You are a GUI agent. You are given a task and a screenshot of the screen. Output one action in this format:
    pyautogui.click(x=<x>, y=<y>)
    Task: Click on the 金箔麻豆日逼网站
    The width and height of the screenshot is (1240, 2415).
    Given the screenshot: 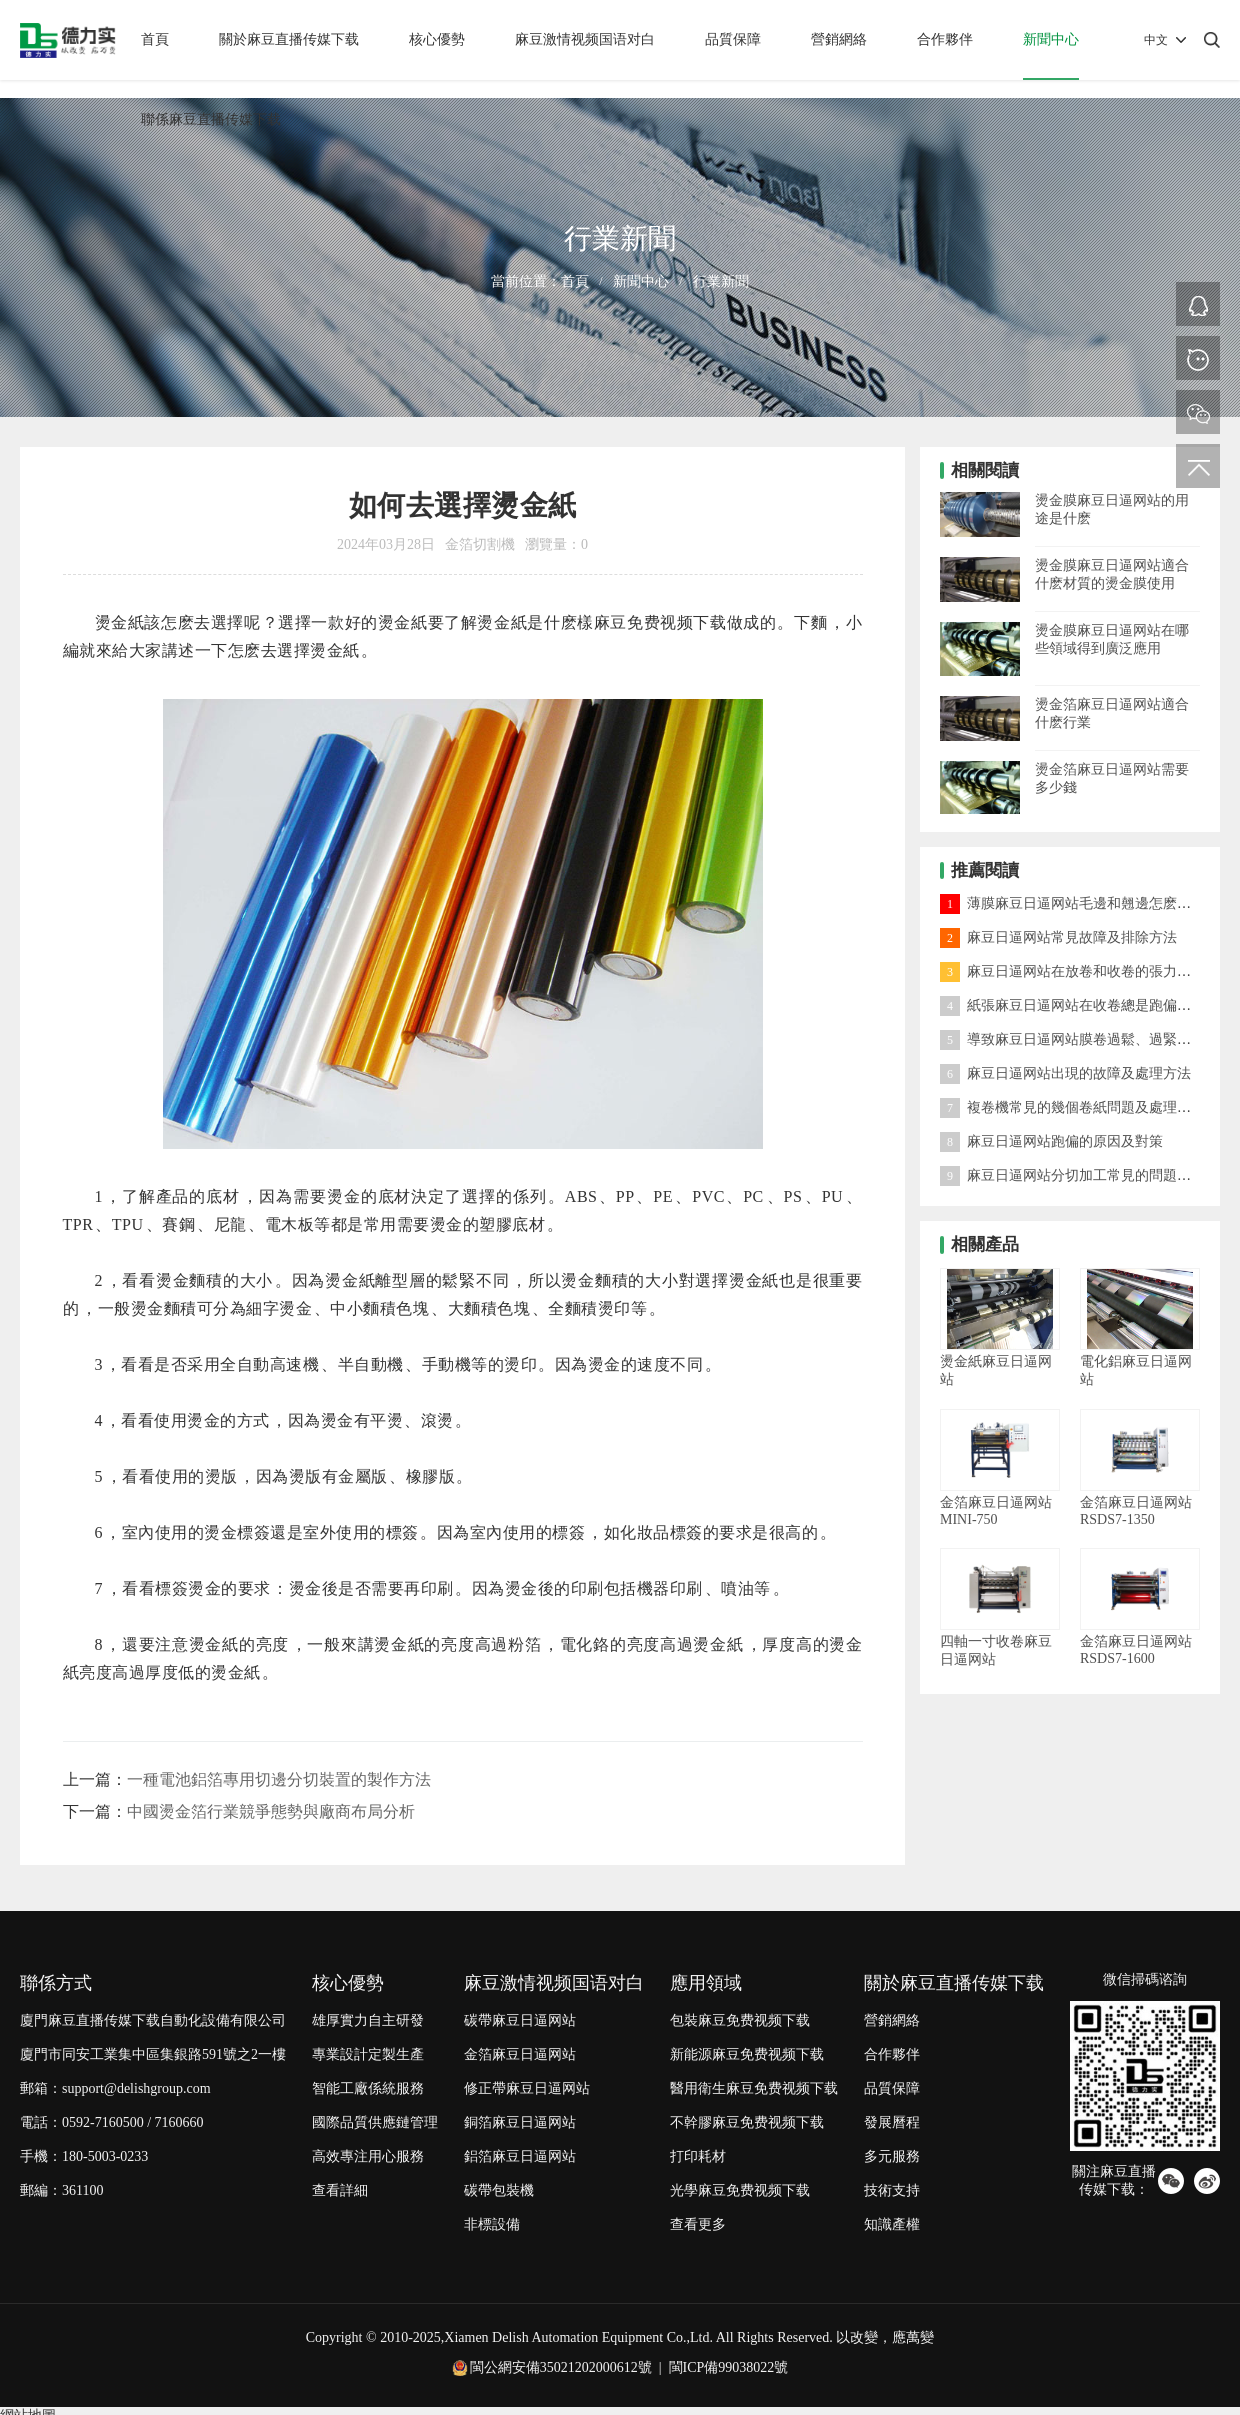 What is the action you would take?
    pyautogui.click(x=520, y=2054)
    